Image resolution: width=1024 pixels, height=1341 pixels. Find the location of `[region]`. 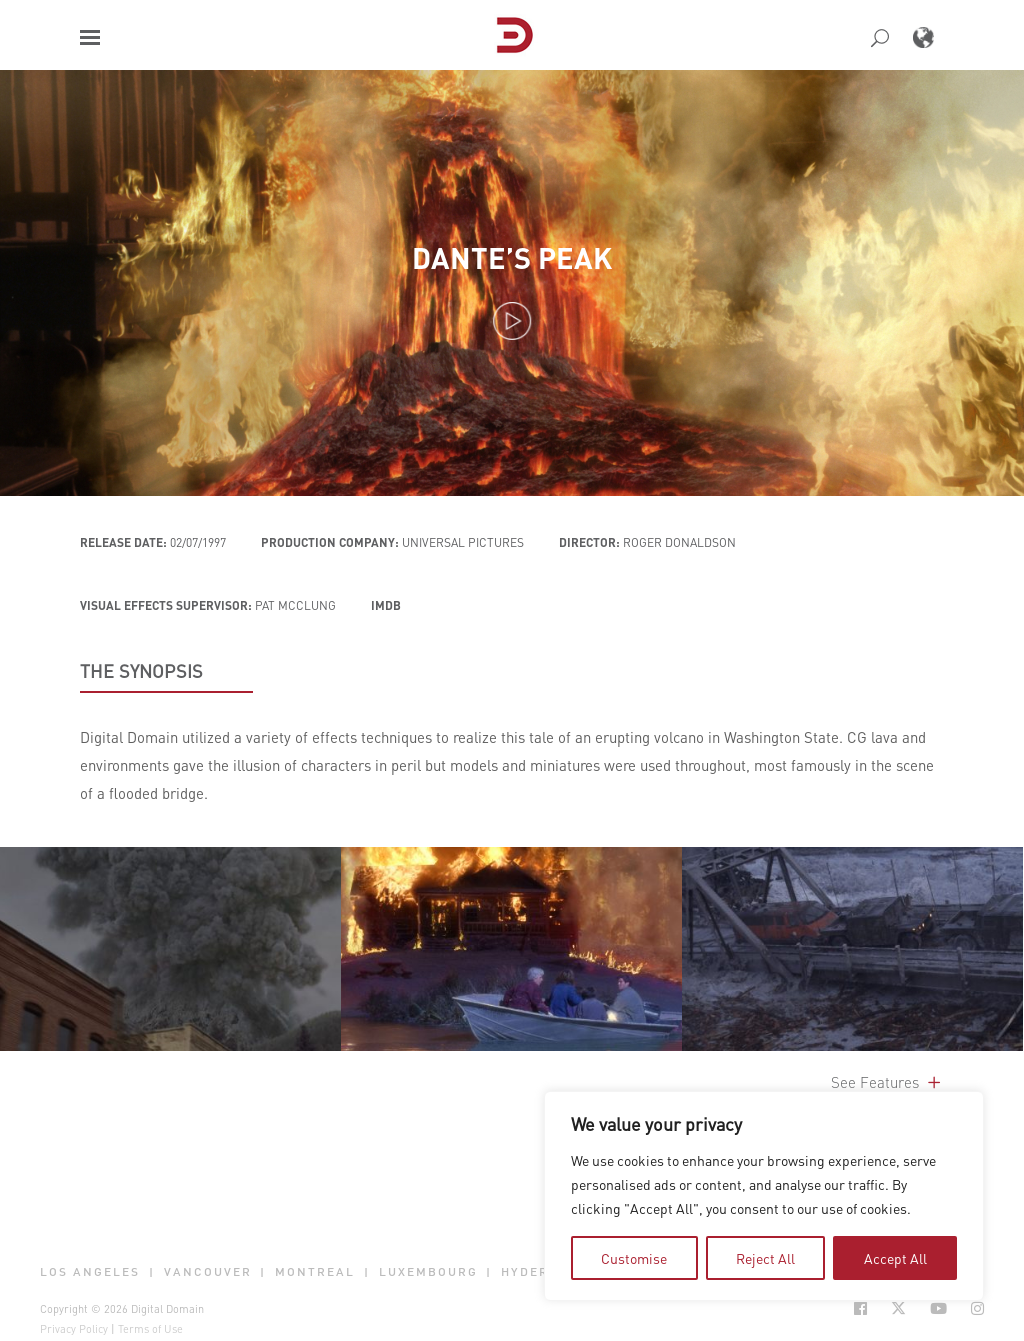

[region] is located at coordinates (764, 1196).